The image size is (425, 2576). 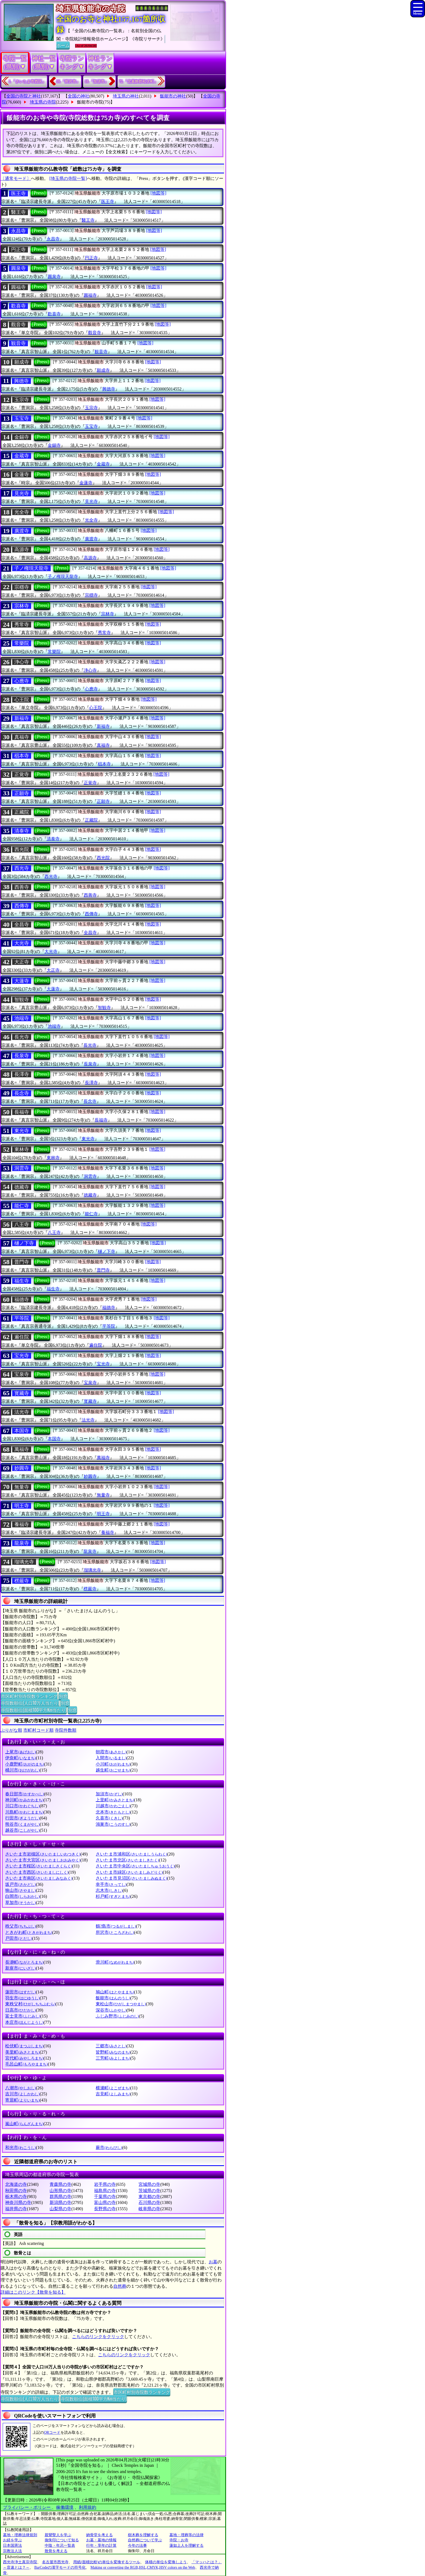 What do you see at coordinates (105, 2196) in the screenshot?
I see `千葉県の寺` at bounding box center [105, 2196].